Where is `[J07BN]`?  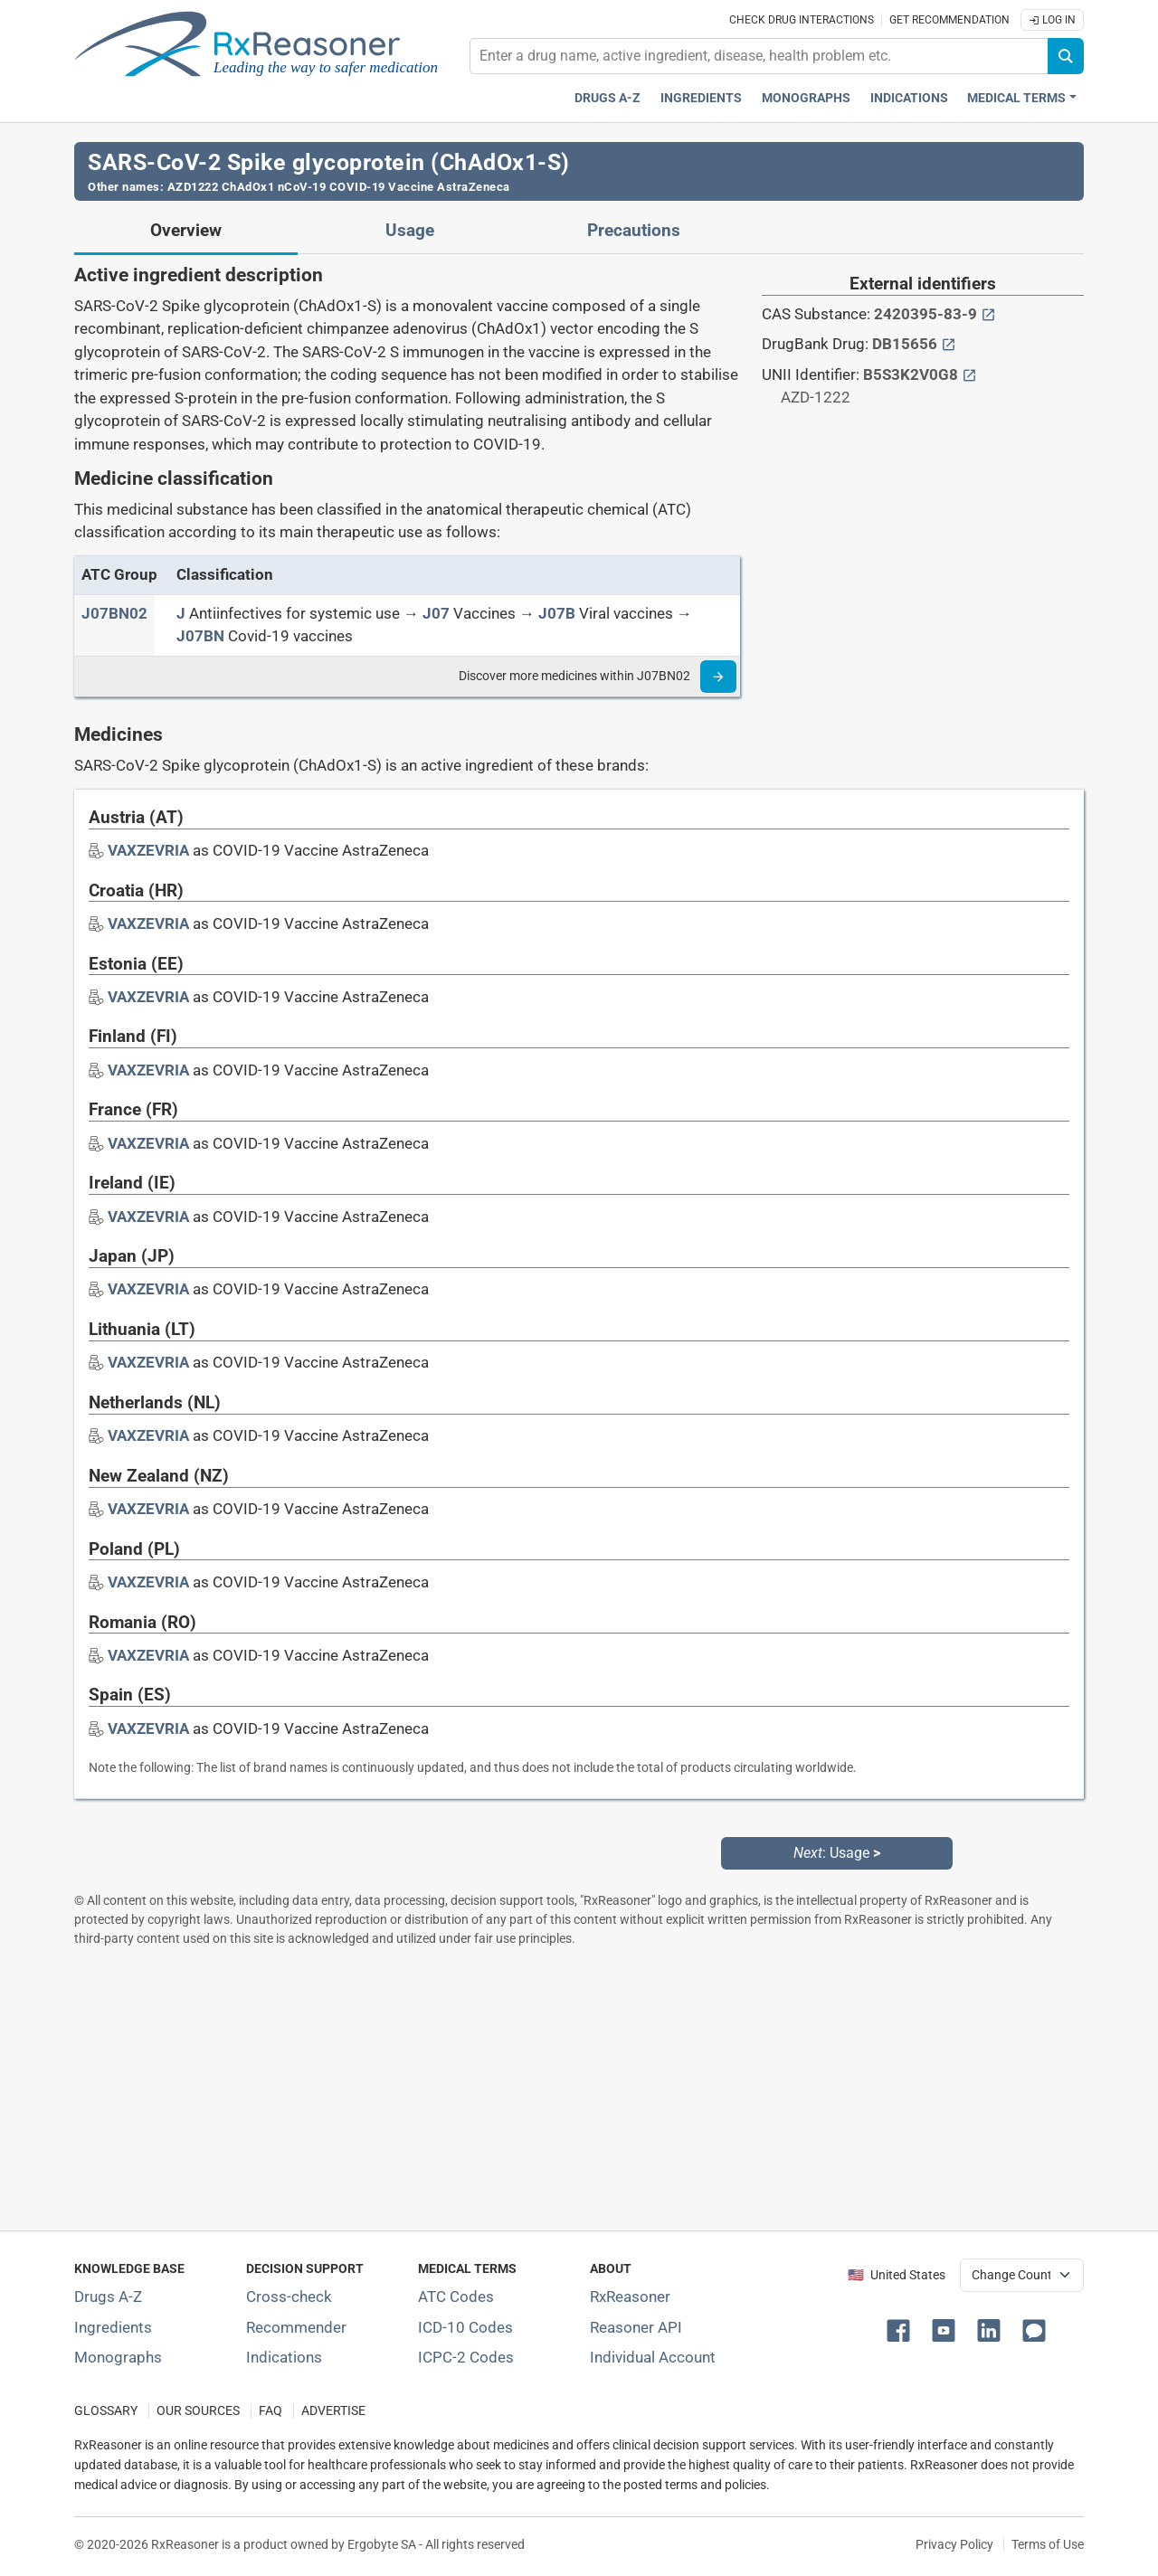
[J07BN] is located at coordinates (200, 636).